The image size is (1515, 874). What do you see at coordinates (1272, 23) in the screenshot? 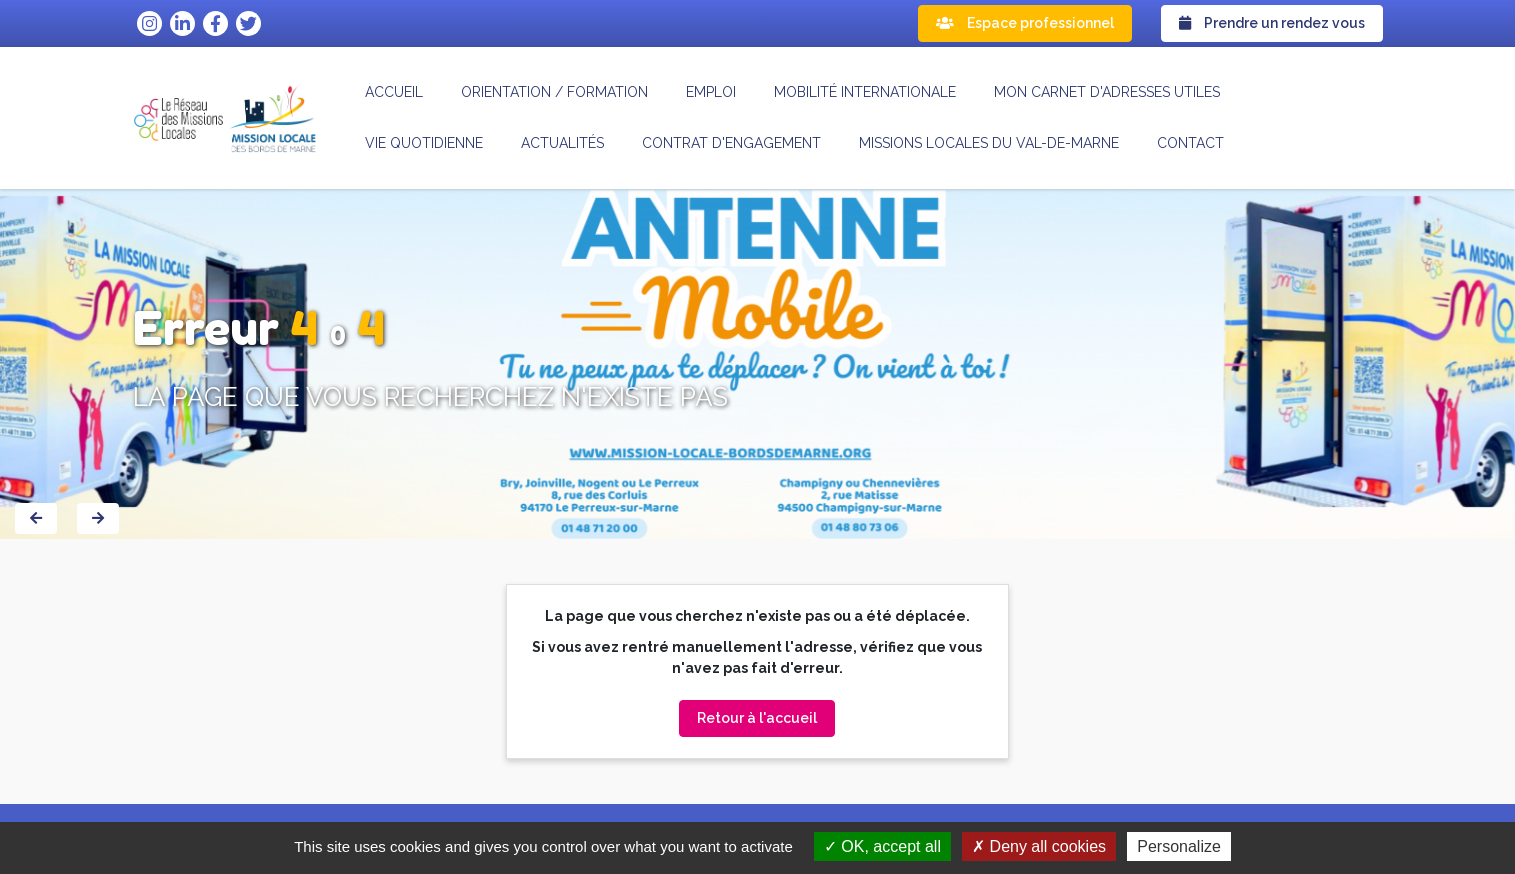
I see `Prendre un rendez vous` at bounding box center [1272, 23].